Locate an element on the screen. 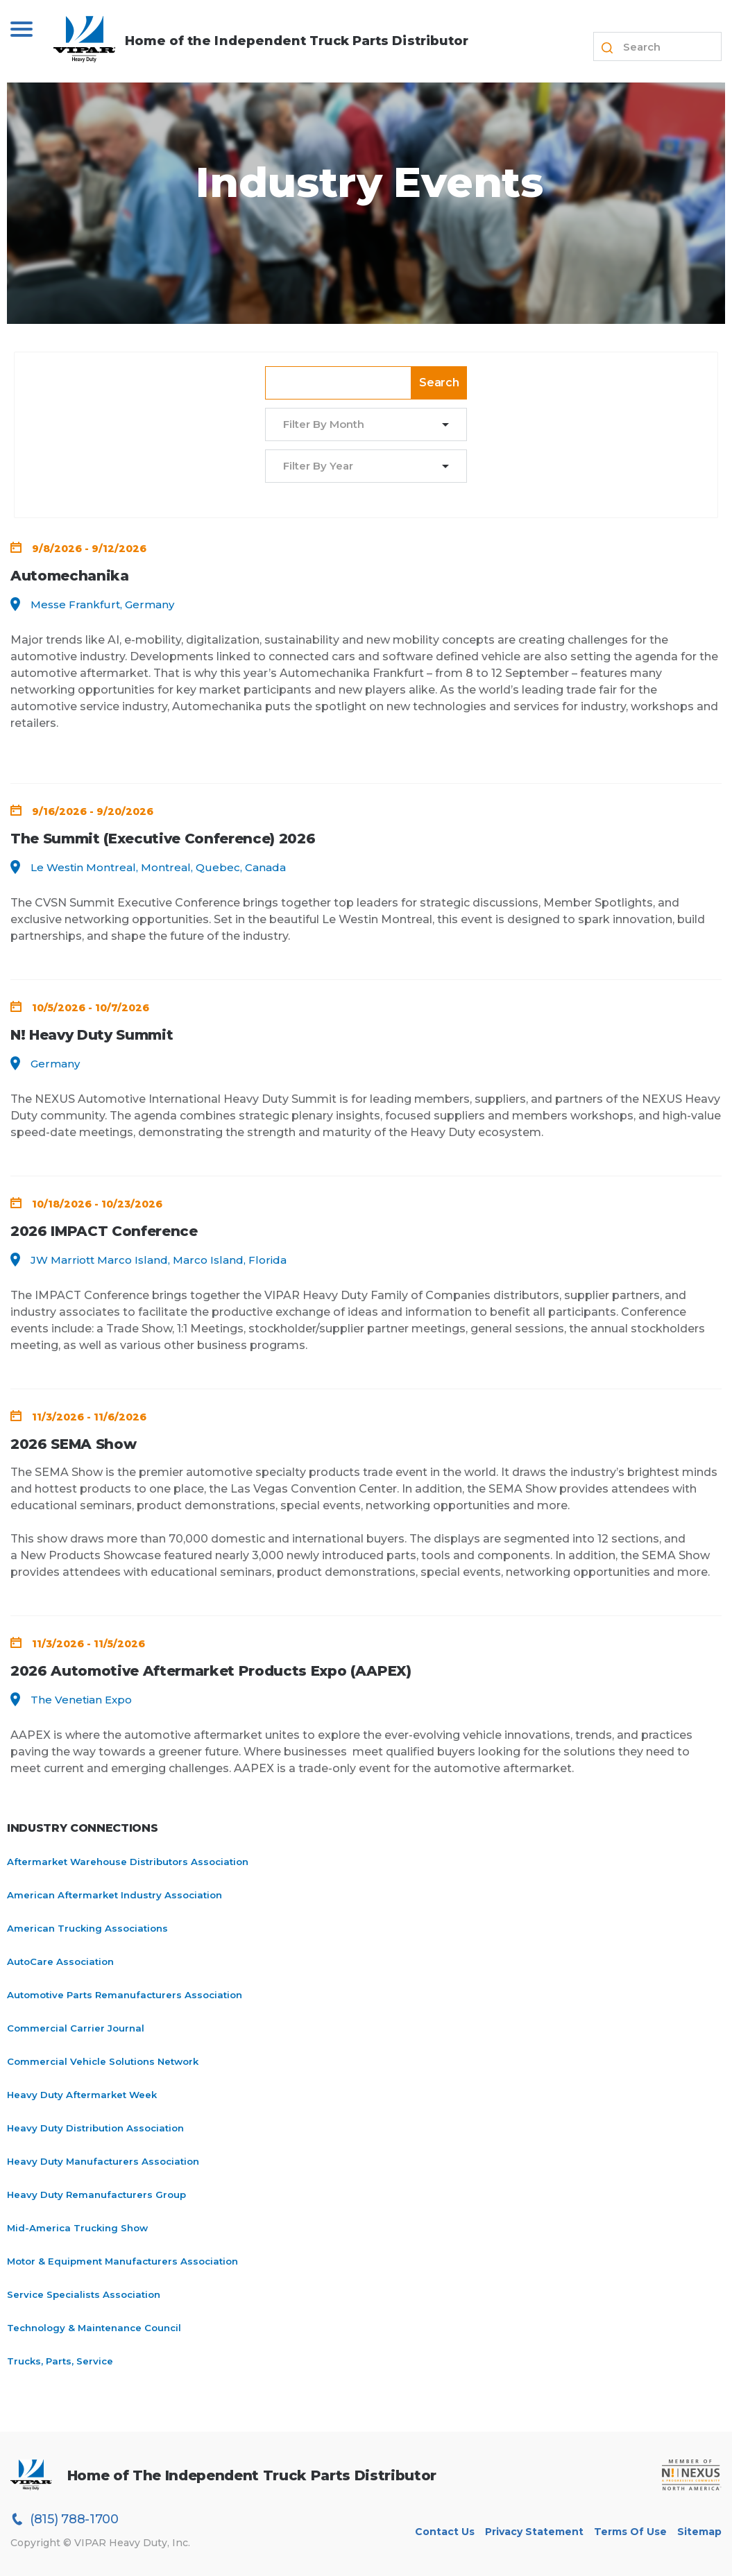  Service Specialists Association is located at coordinates (83, 2294).